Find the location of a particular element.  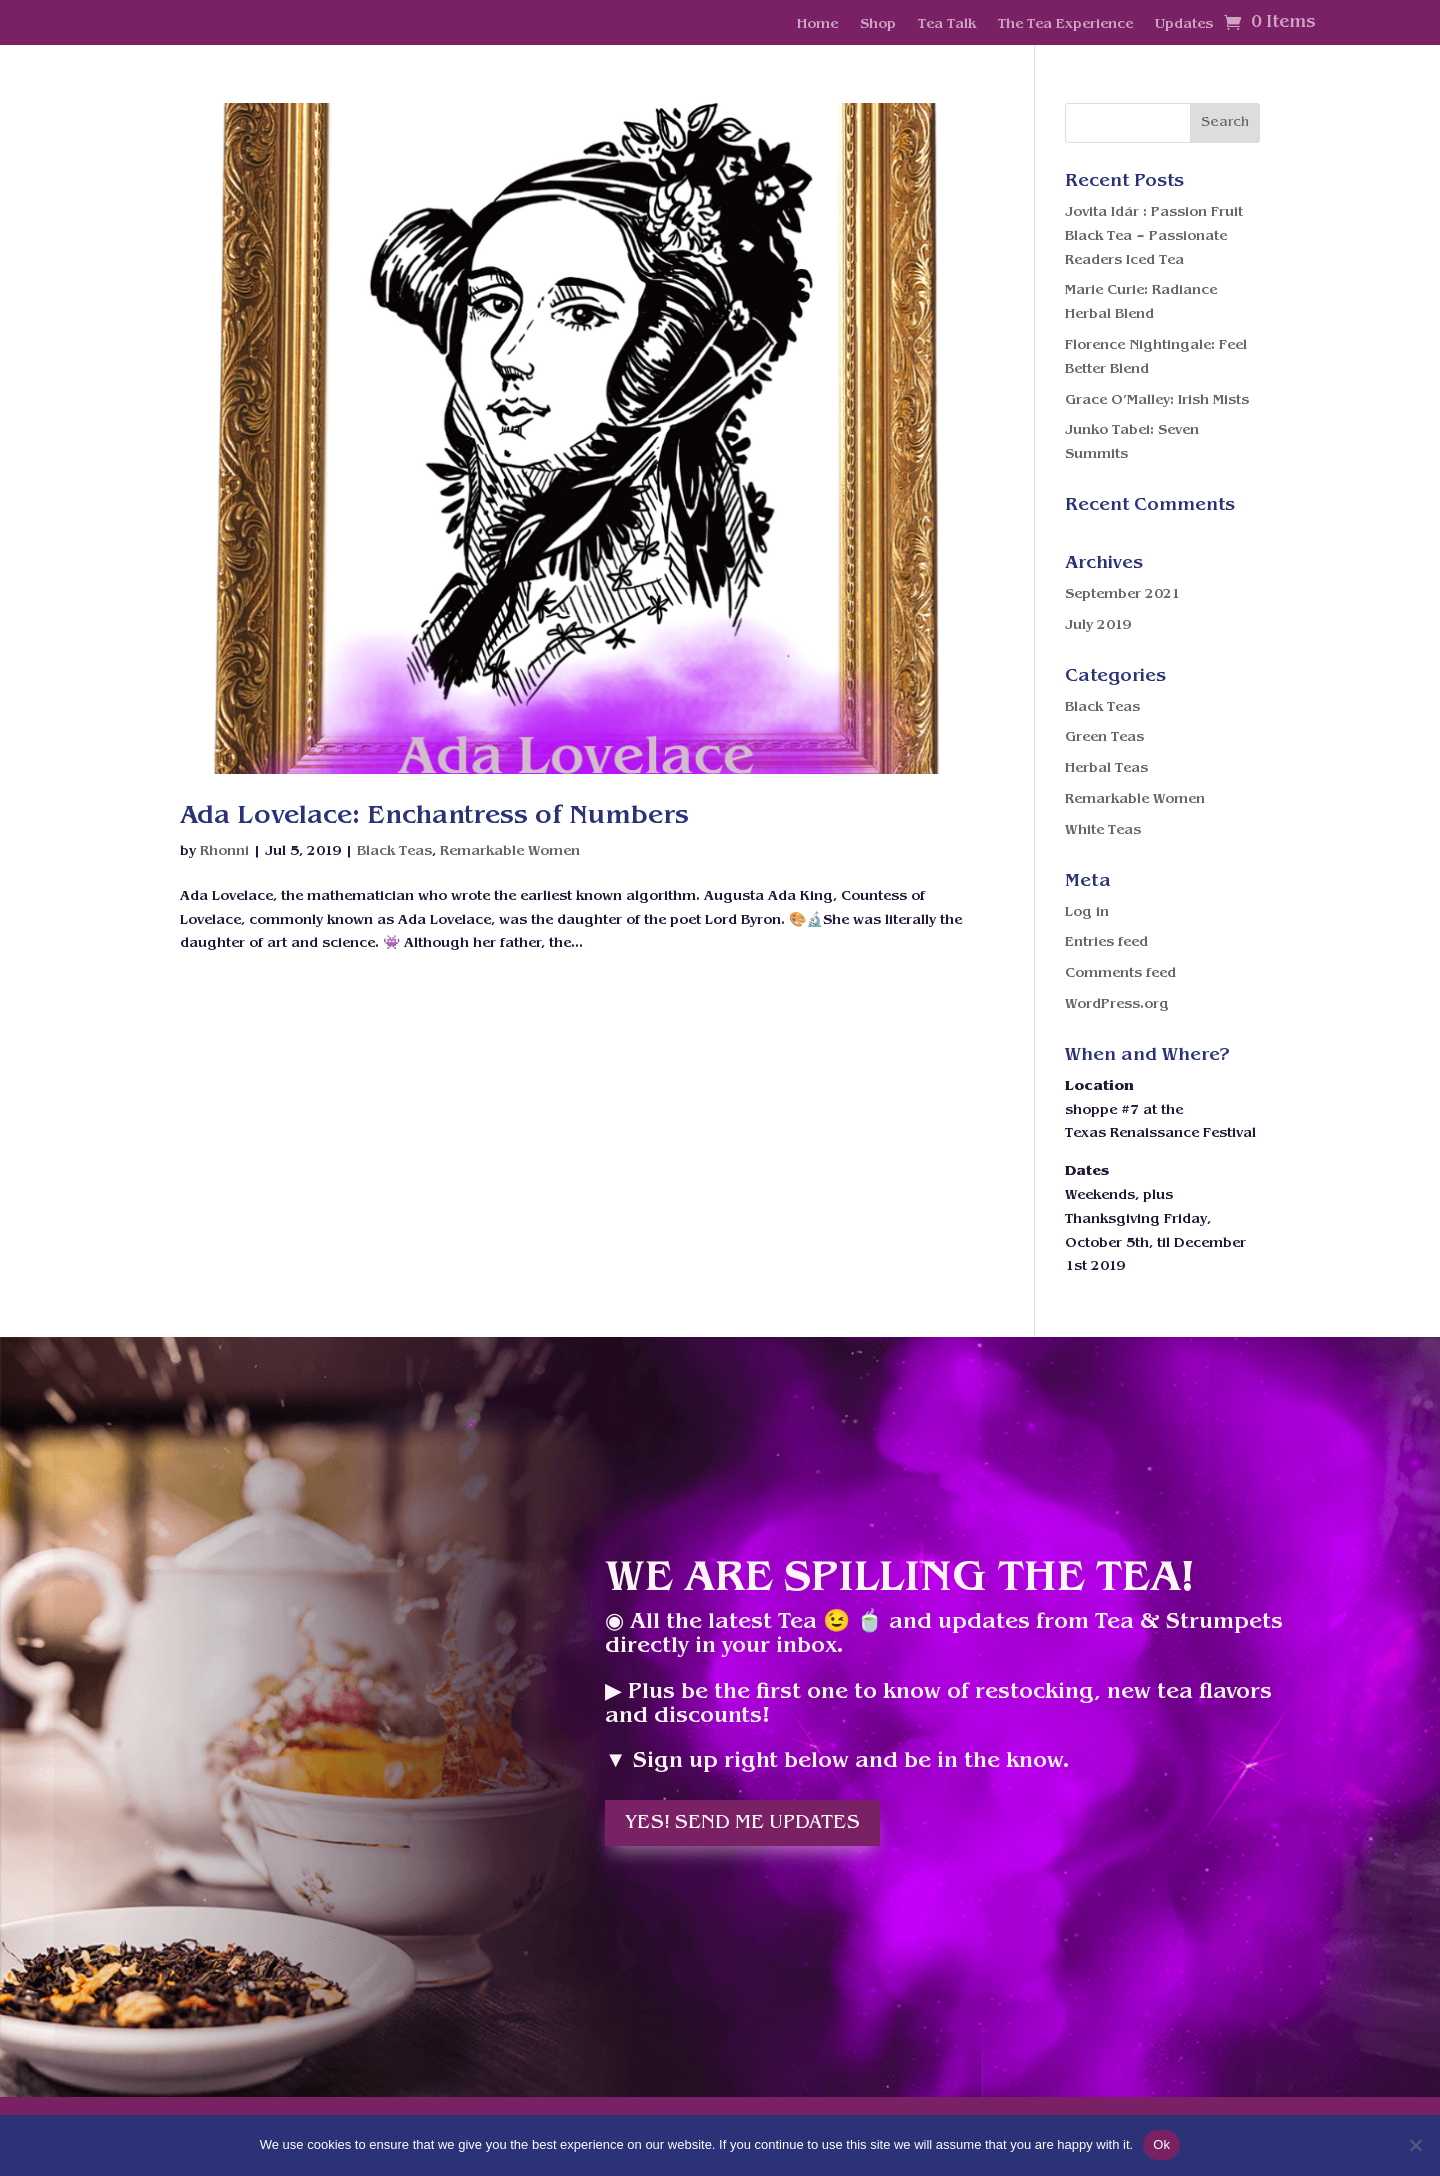

Tea Talk is located at coordinates (947, 25).